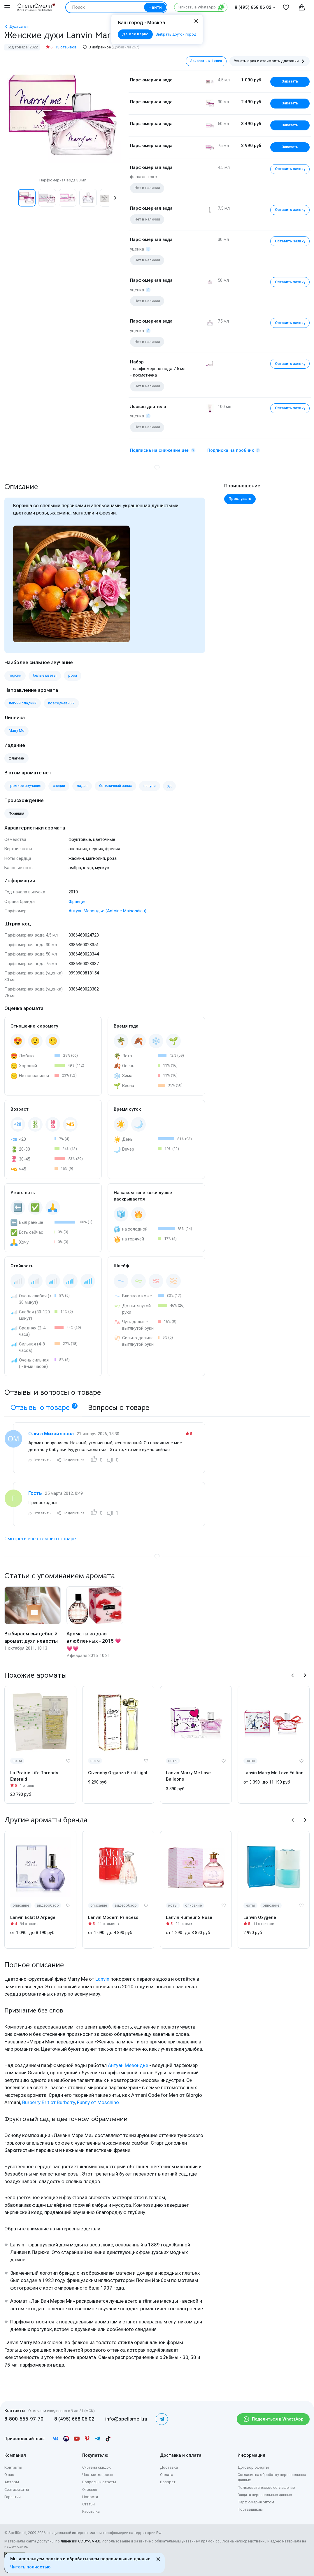 This screenshot has width=314, height=2576. I want to click on Lanvin, so click(102, 1979).